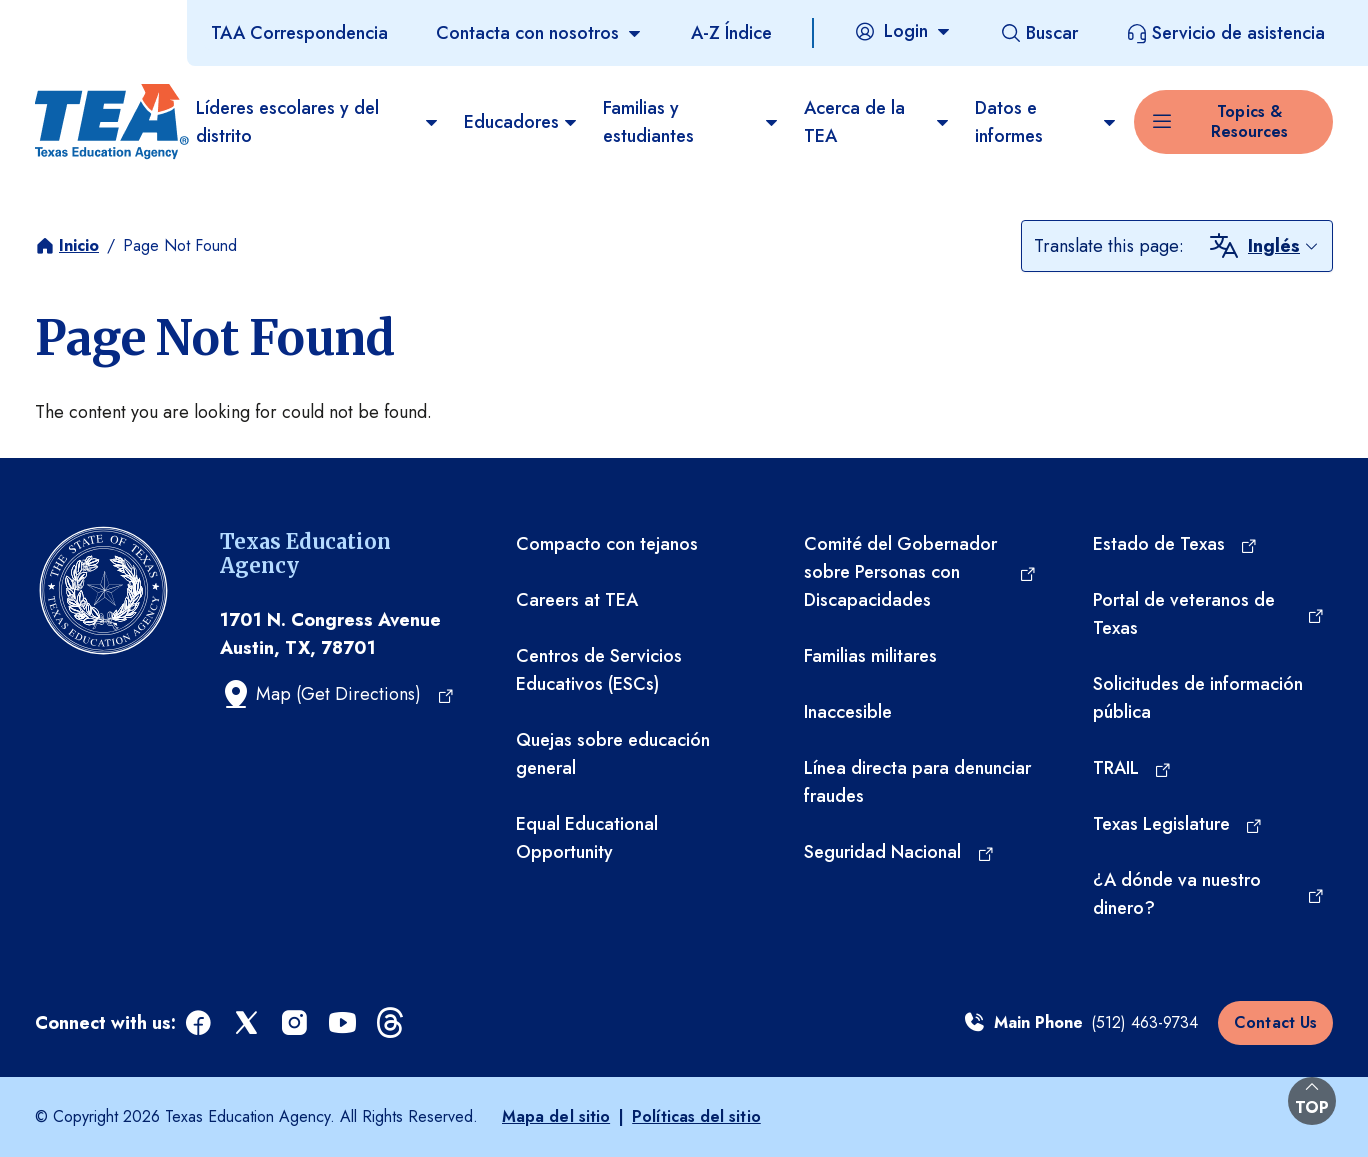 The image size is (1368, 1157). What do you see at coordinates (691, 122) in the screenshot?
I see `Familias y estudiantes [menuitem]` at bounding box center [691, 122].